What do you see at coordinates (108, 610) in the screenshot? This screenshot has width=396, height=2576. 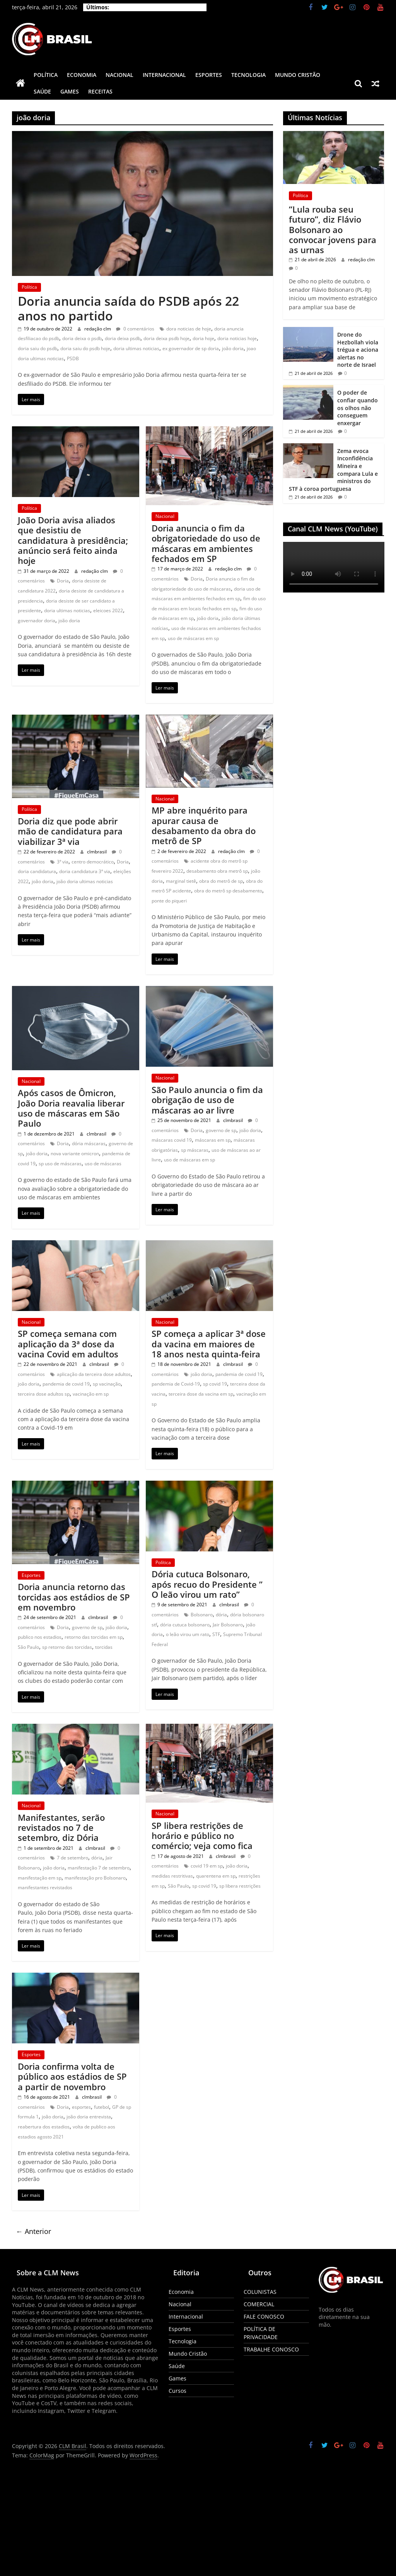 I see `eleicoes 2022` at bounding box center [108, 610].